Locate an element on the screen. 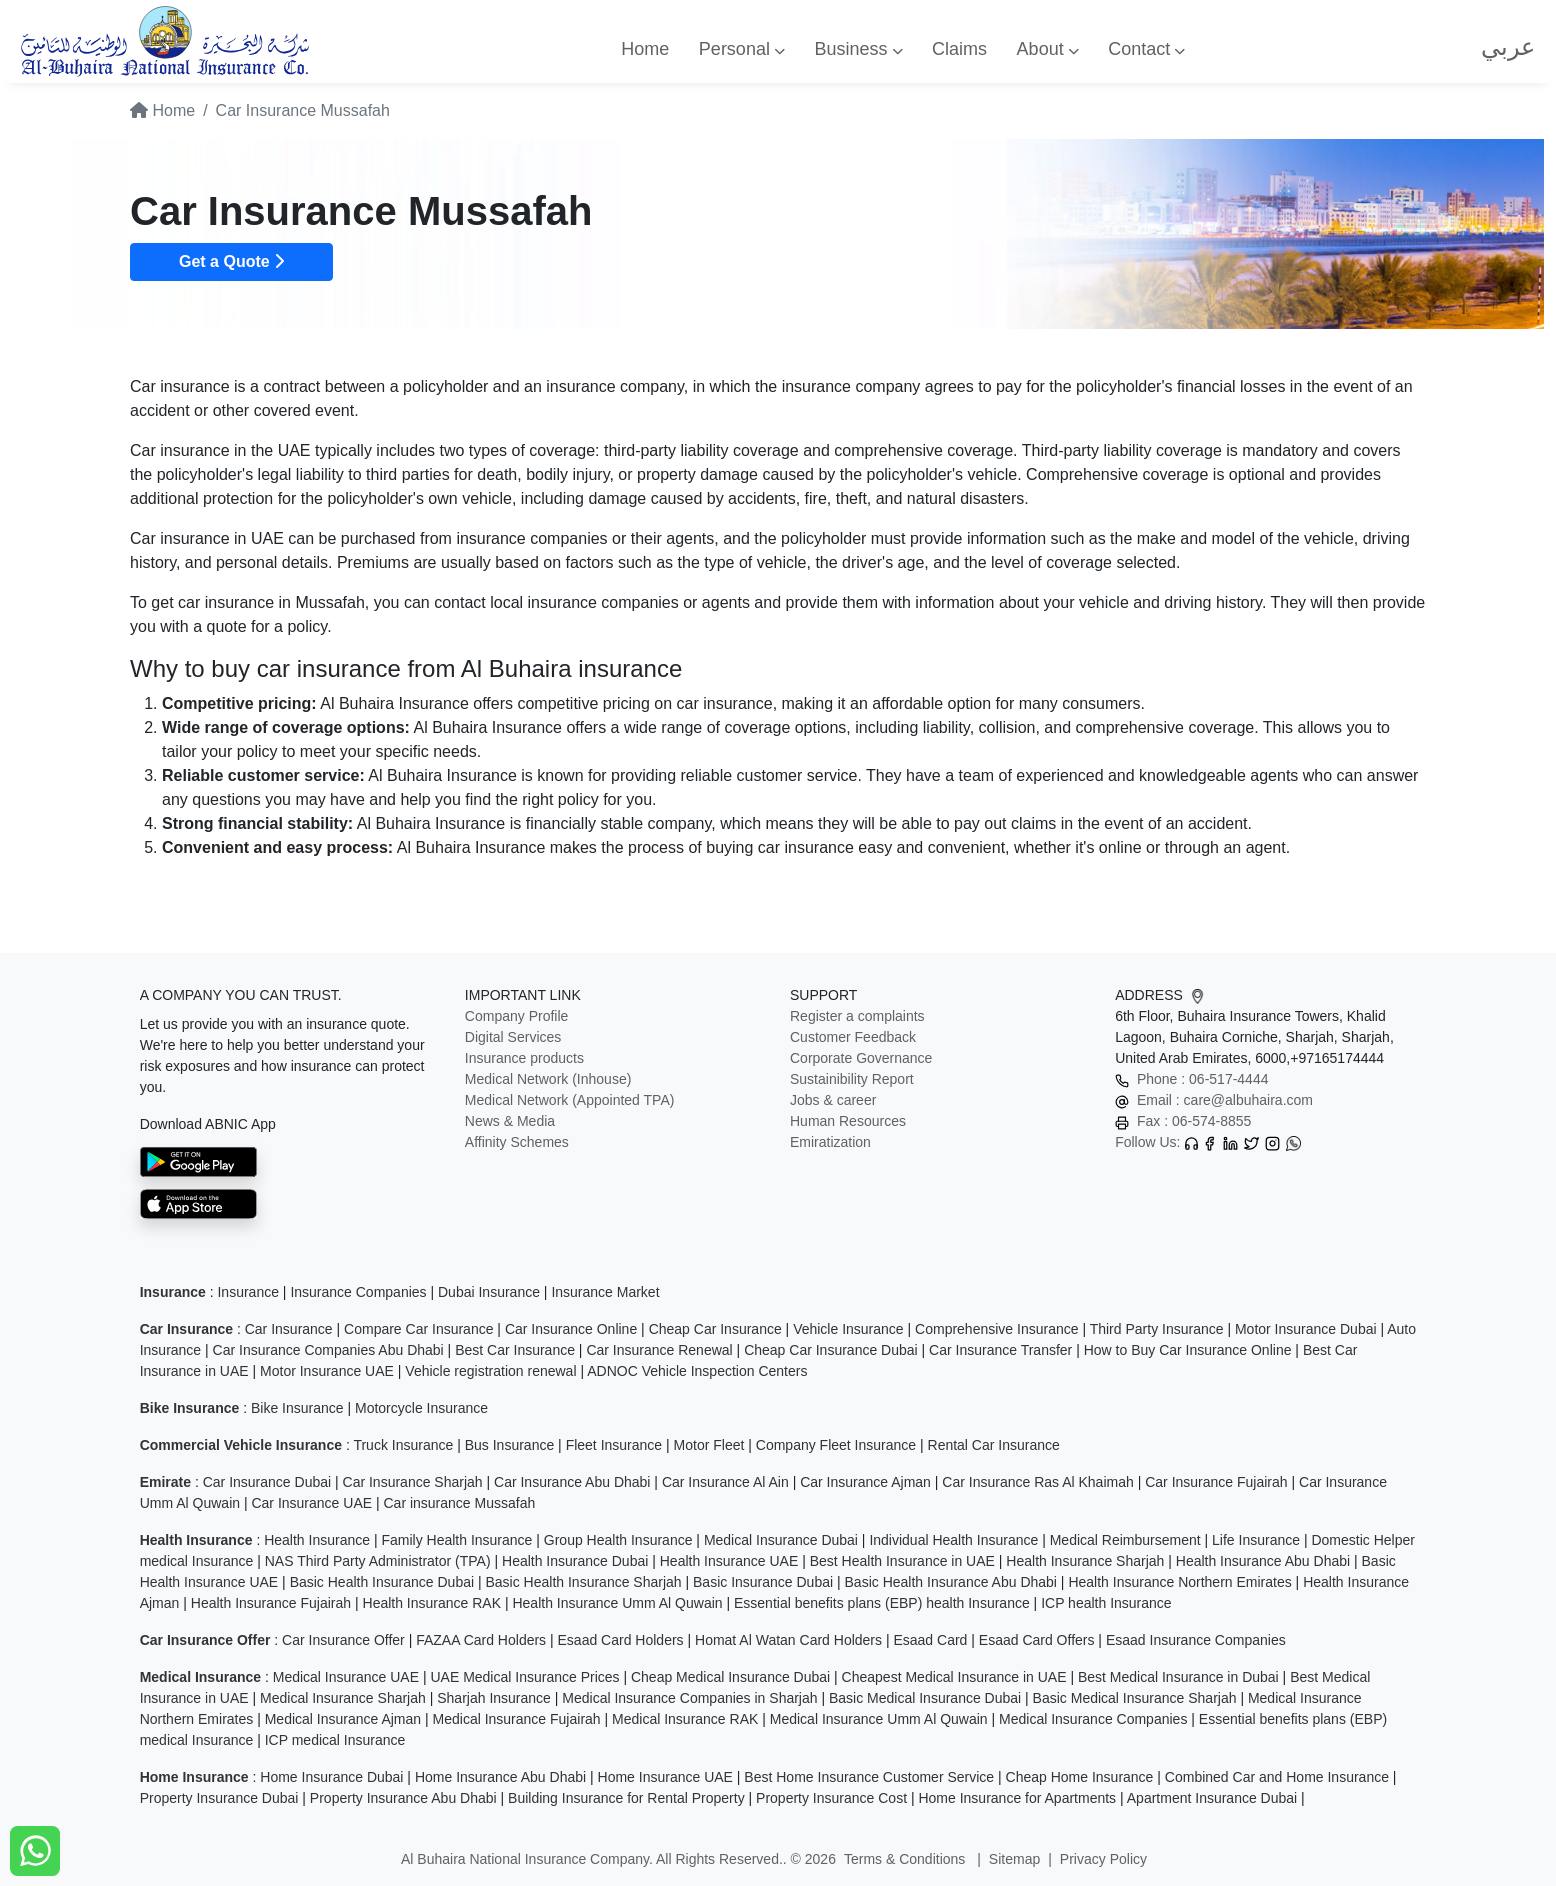 Image resolution: width=1556 pixels, height=1886 pixels. Corporate Governance is located at coordinates (861, 1058).